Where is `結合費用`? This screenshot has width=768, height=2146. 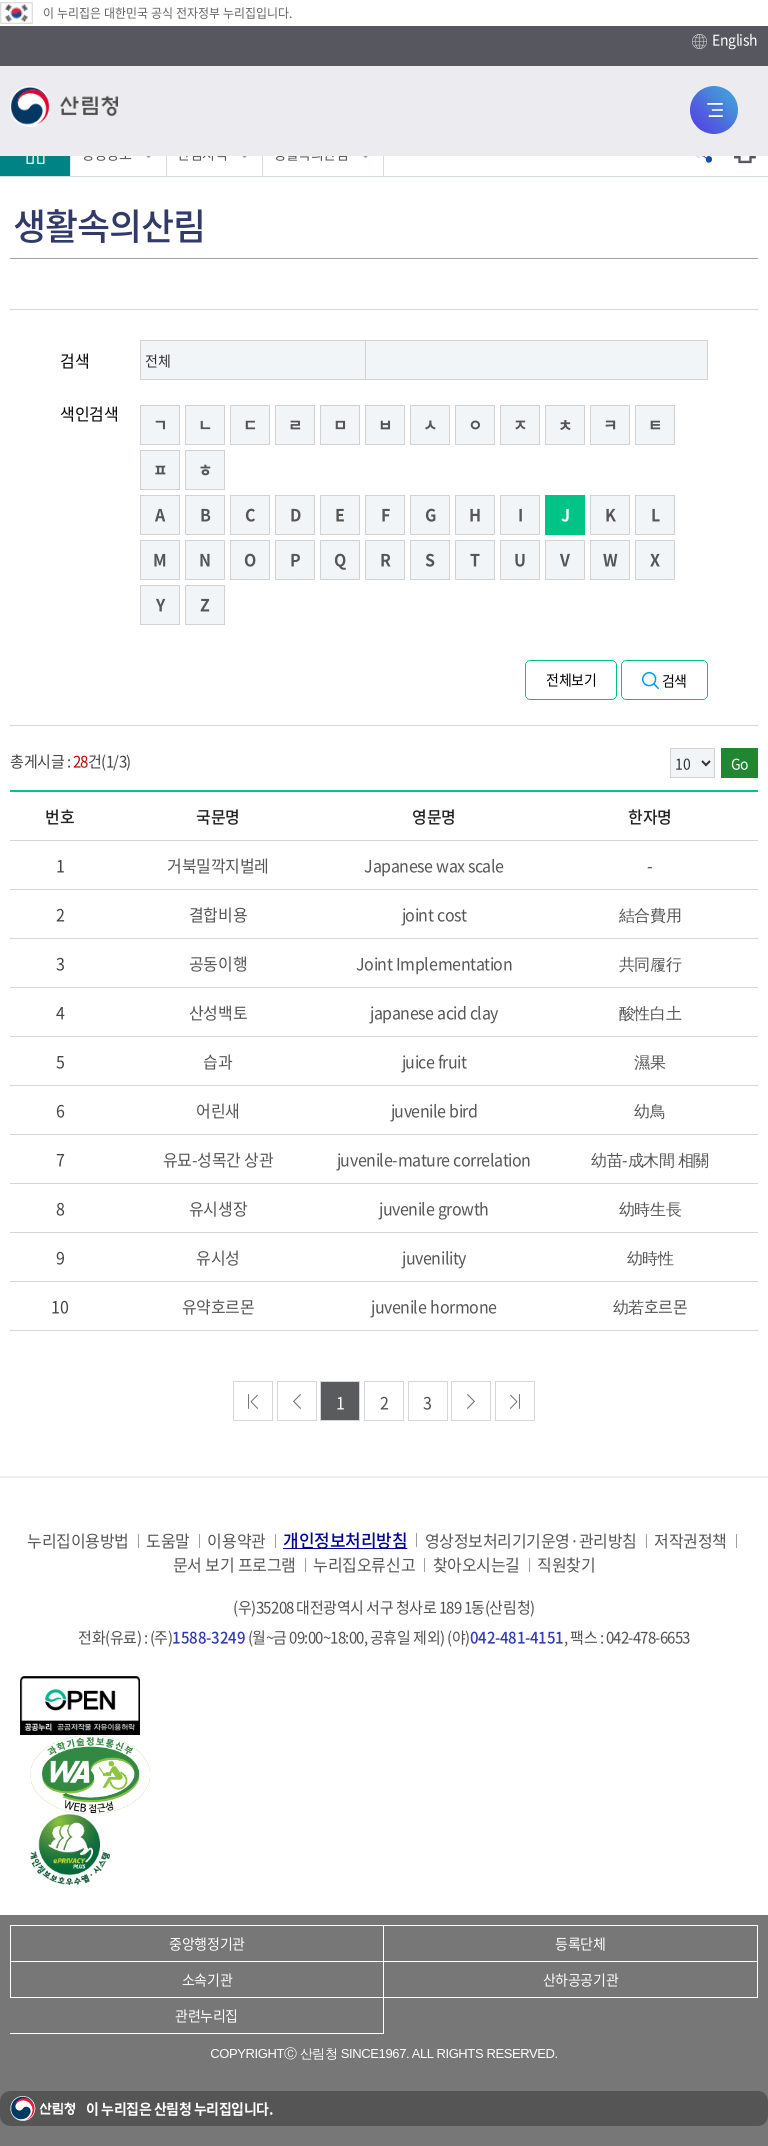 結合費用 is located at coordinates (650, 914).